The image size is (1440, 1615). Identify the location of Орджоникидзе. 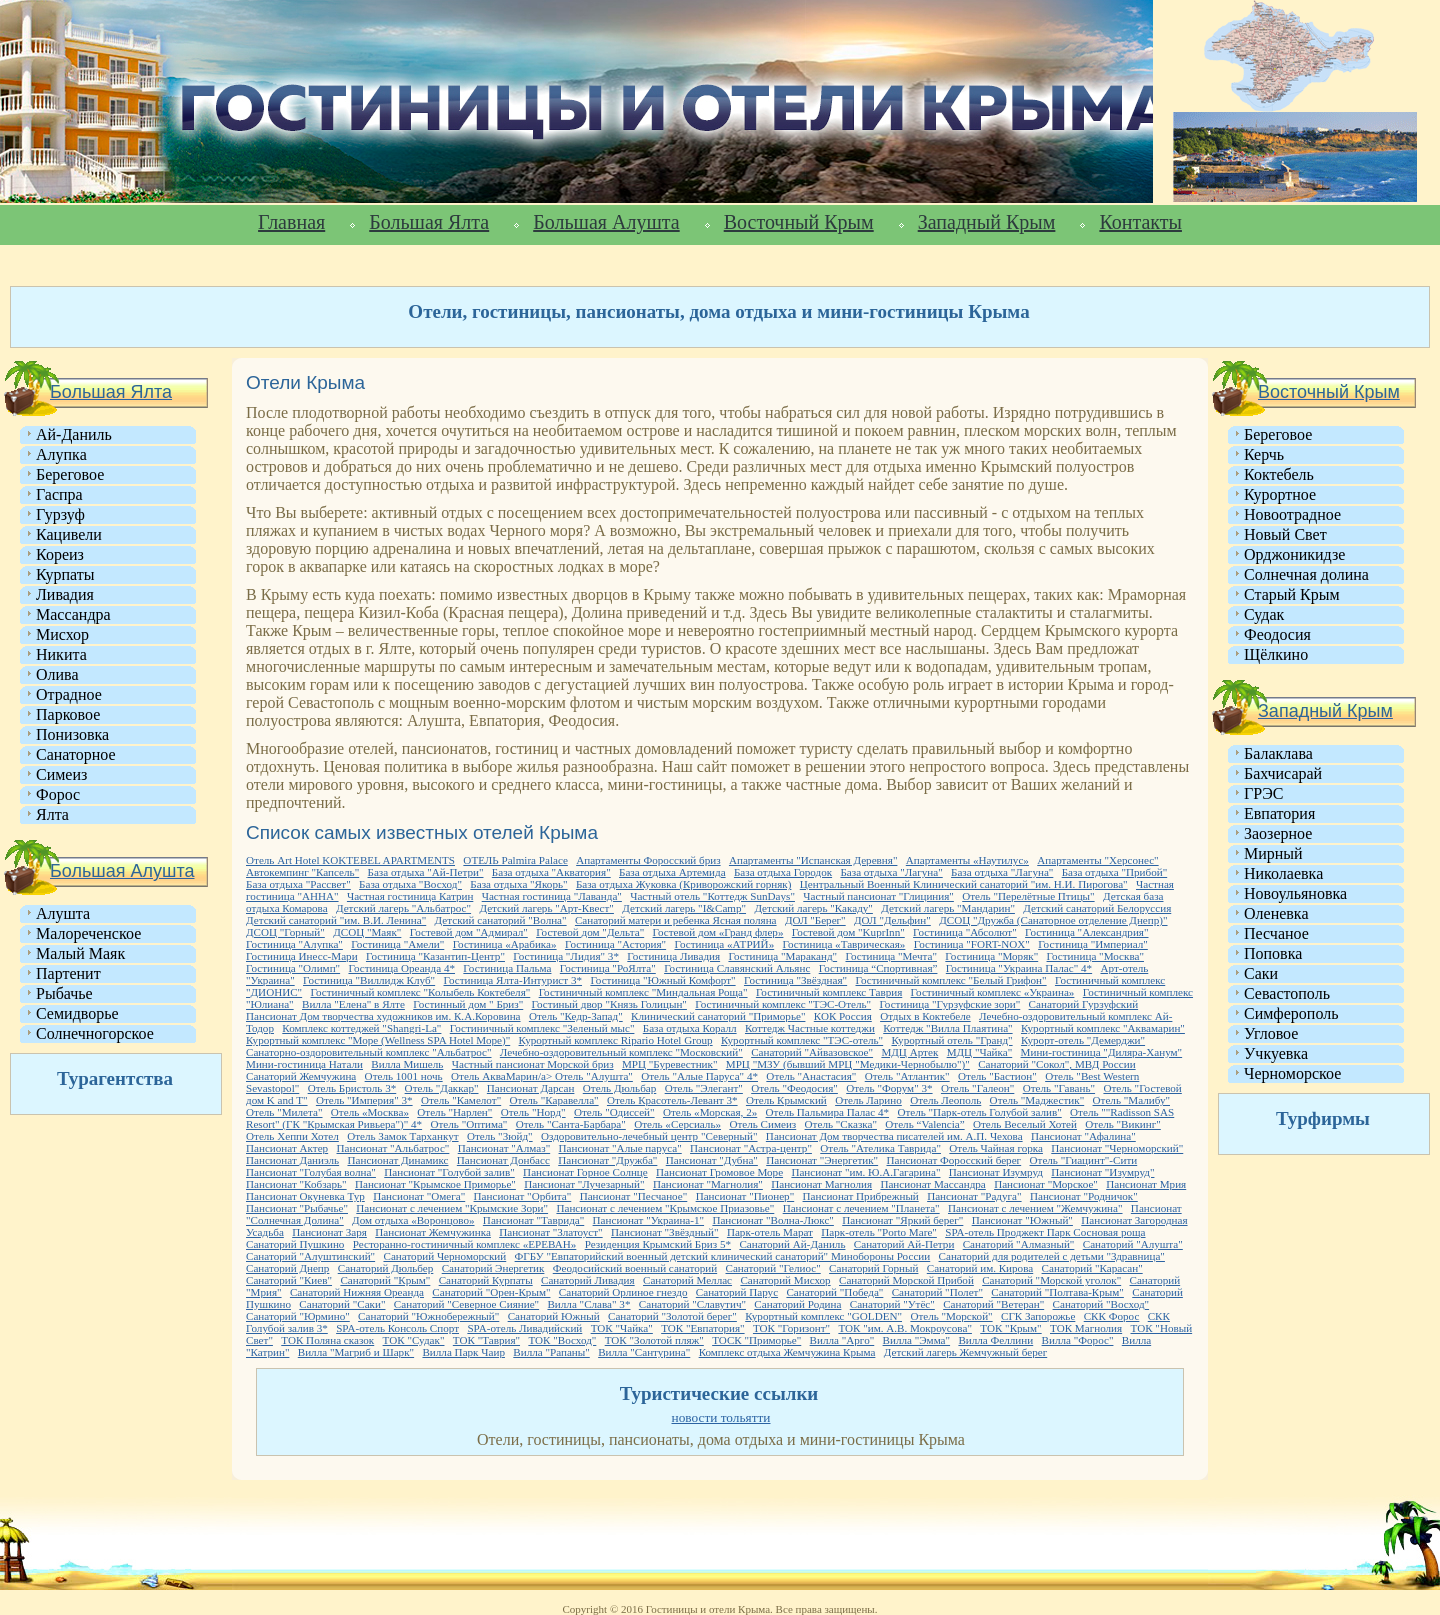
(1294, 554).